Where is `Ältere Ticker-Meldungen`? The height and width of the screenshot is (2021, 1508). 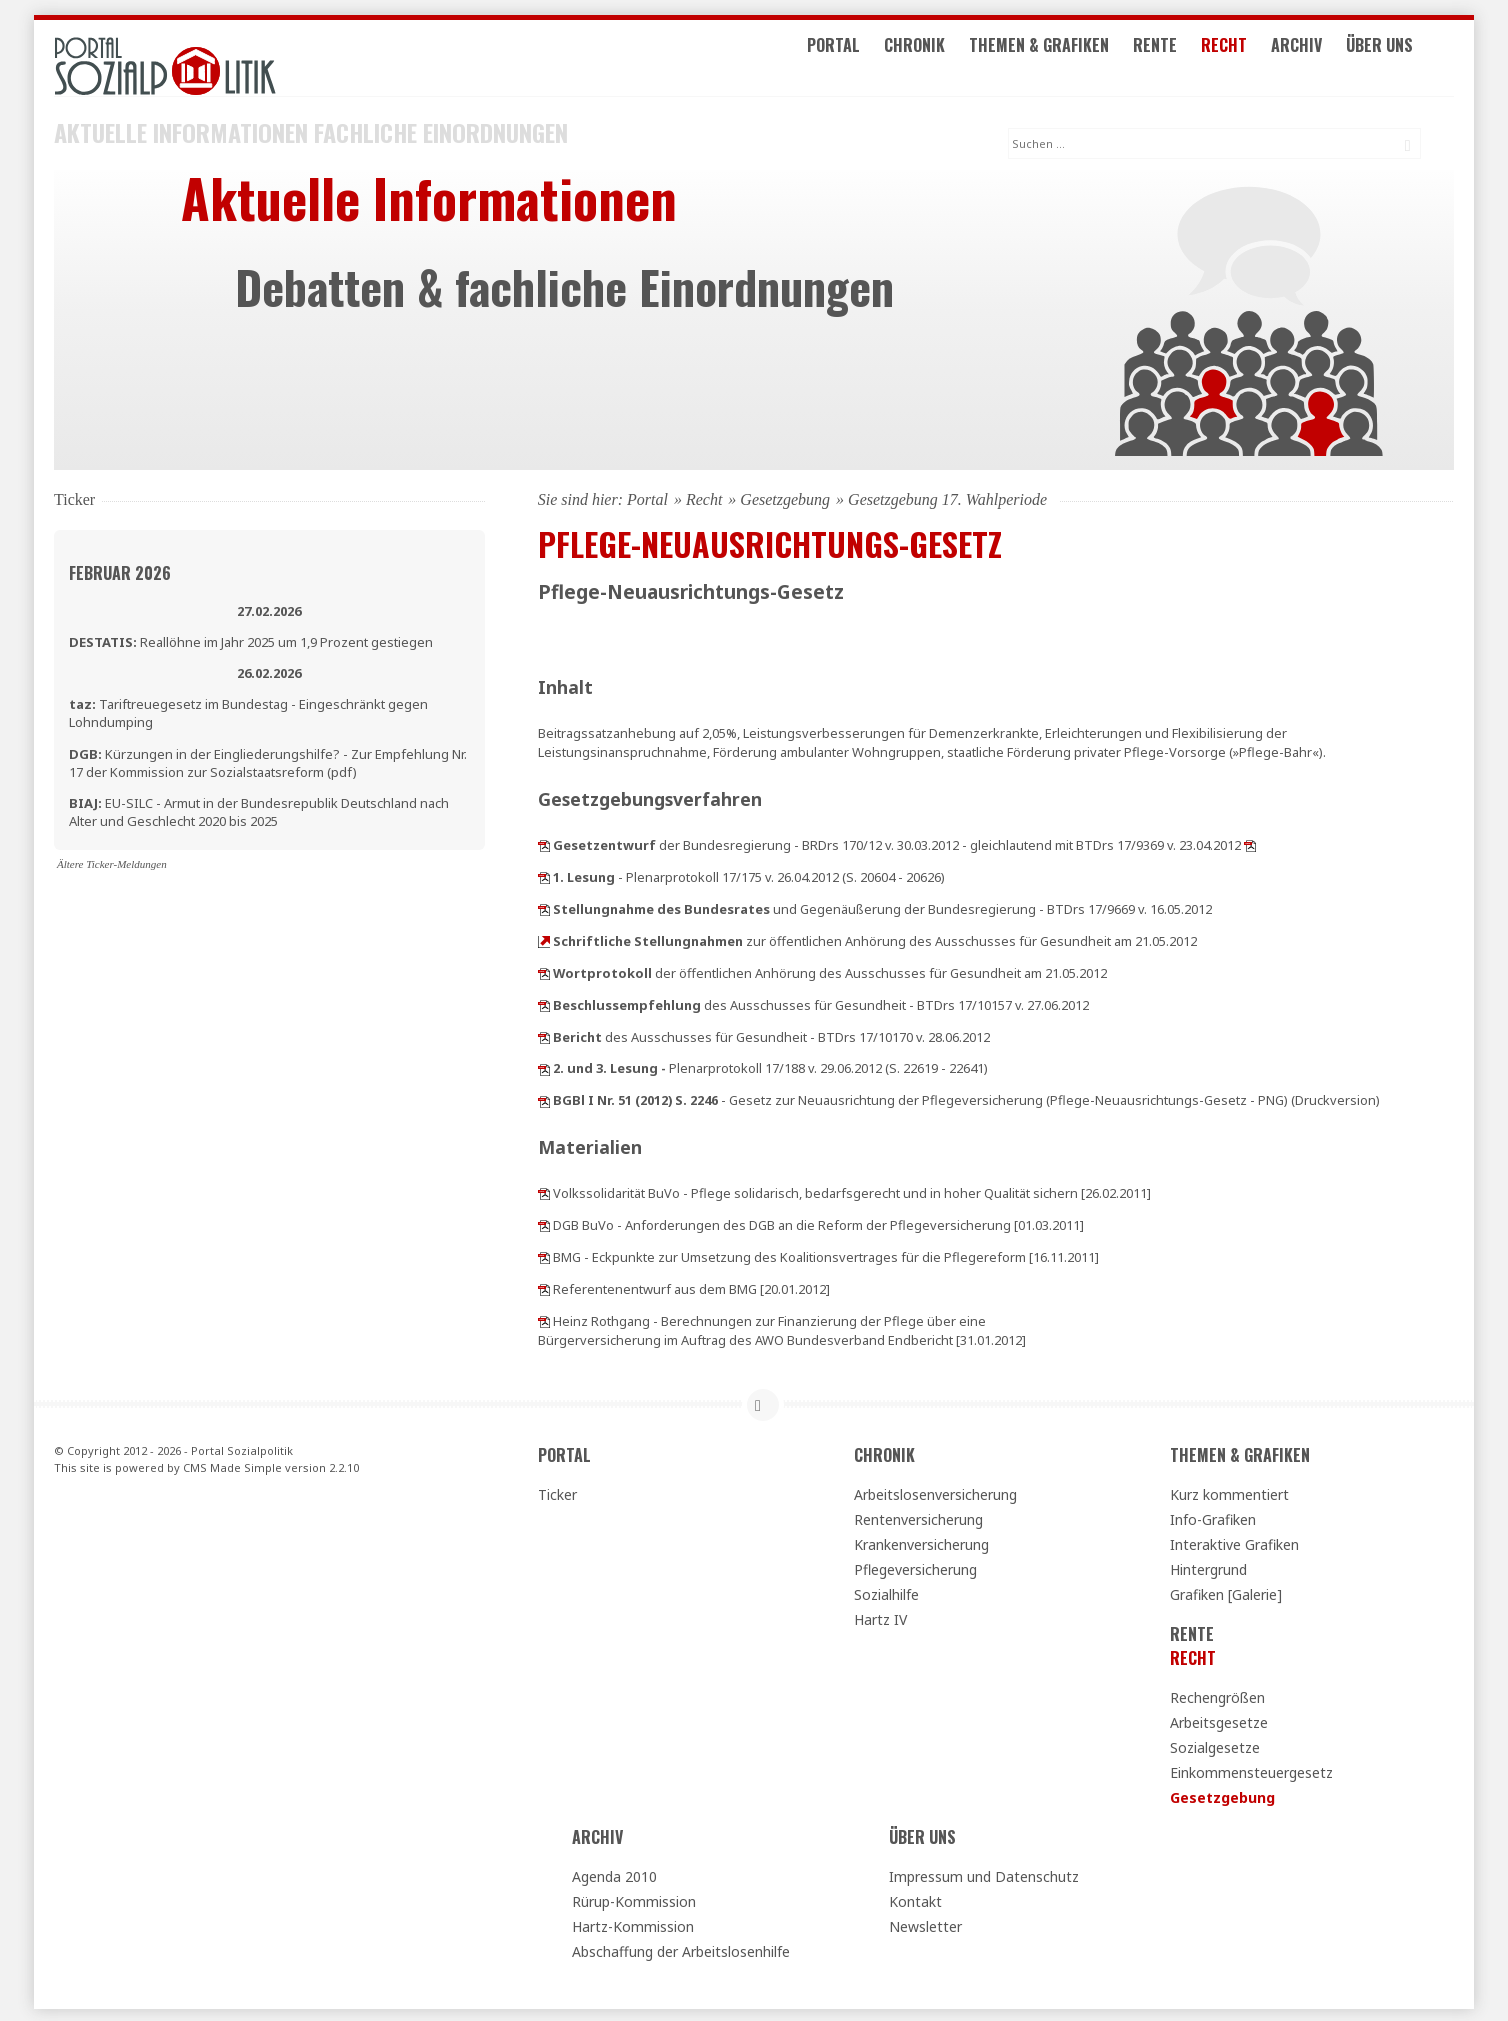
Ältere Ticker-Meldungen is located at coordinates (112, 861).